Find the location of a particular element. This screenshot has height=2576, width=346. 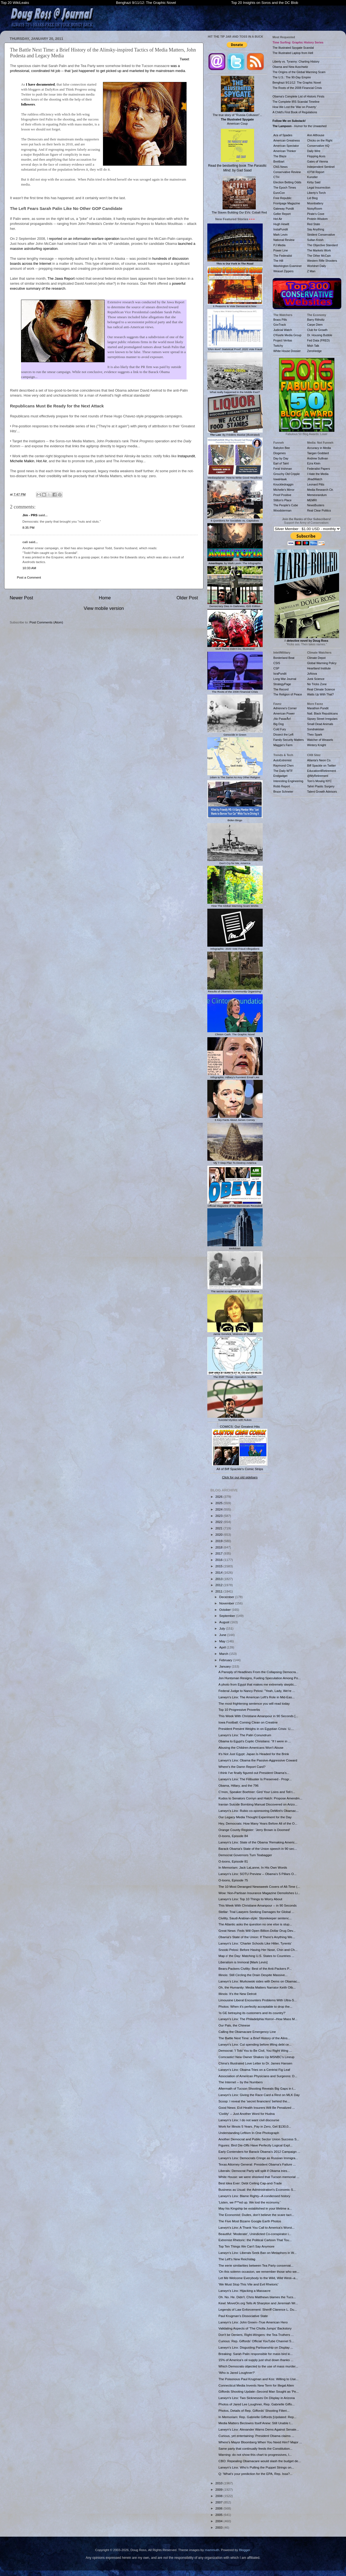

No Tricks Zone is located at coordinates (317, 684).